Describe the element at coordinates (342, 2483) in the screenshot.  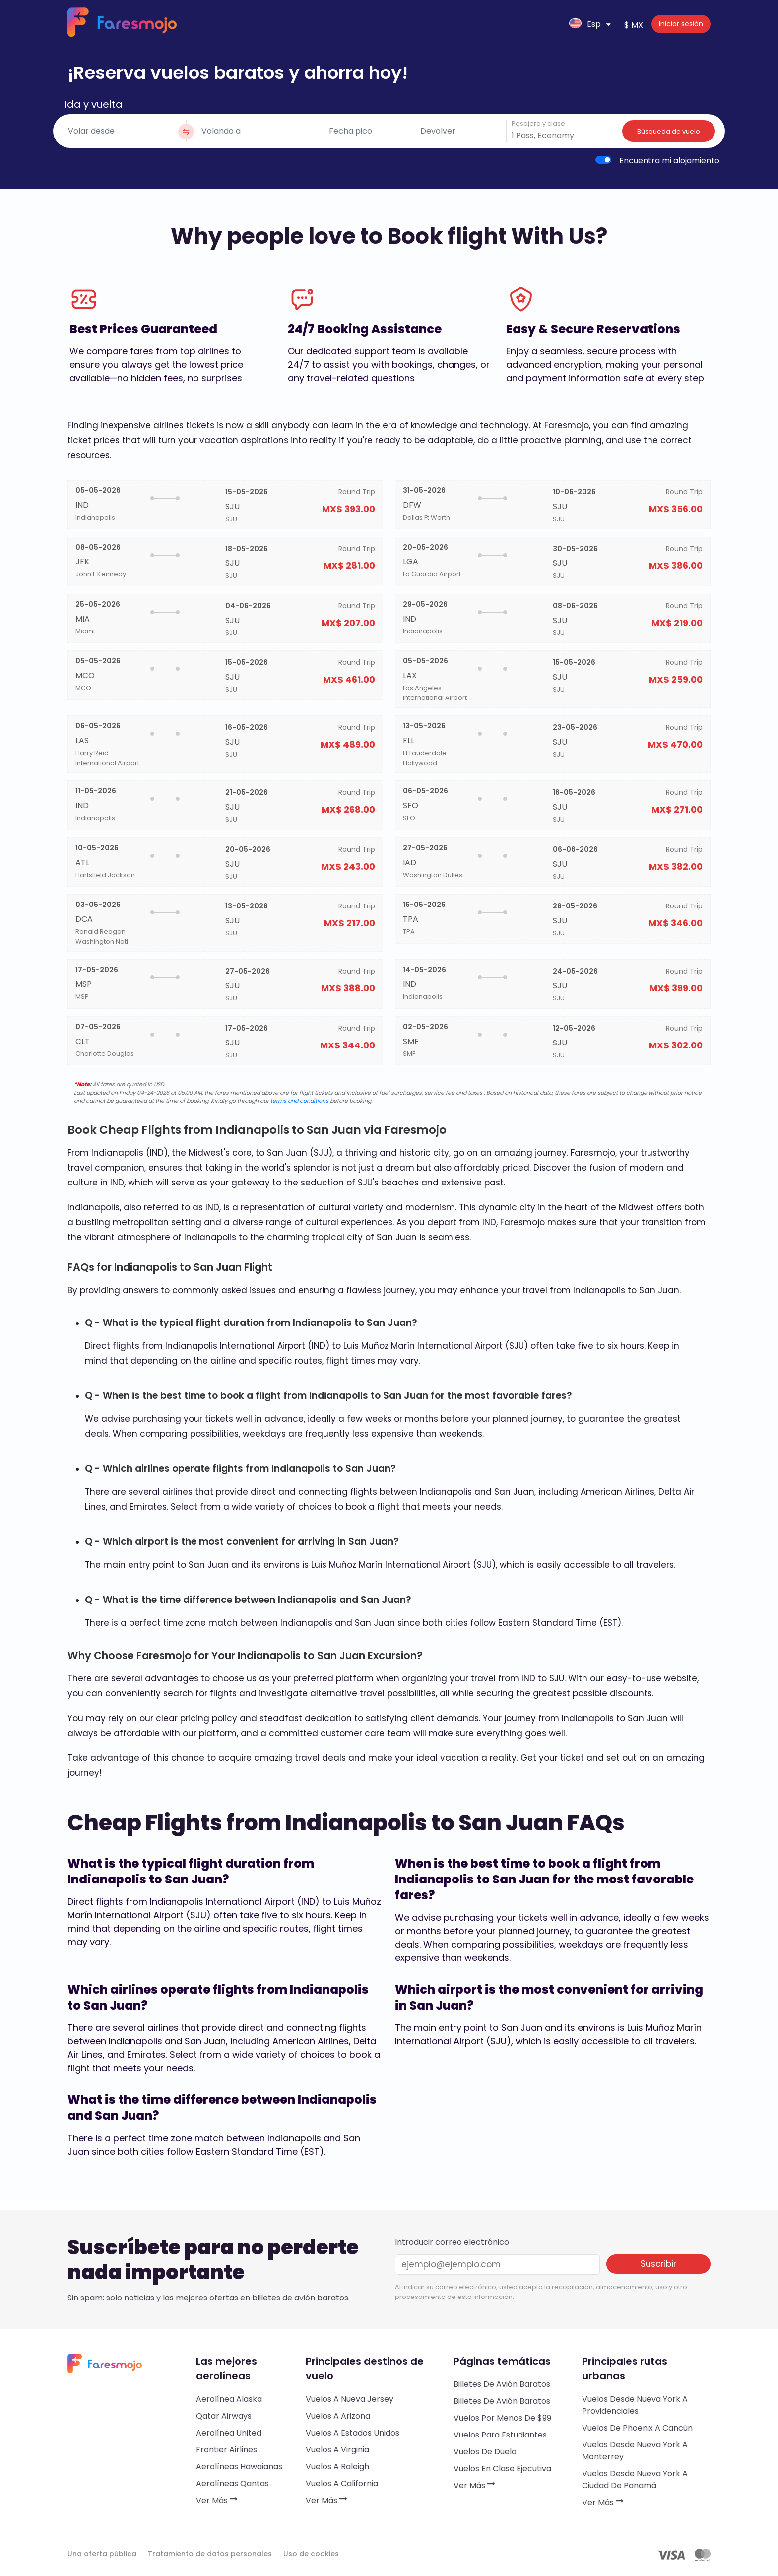
I see `Vuelos a California` at that location.